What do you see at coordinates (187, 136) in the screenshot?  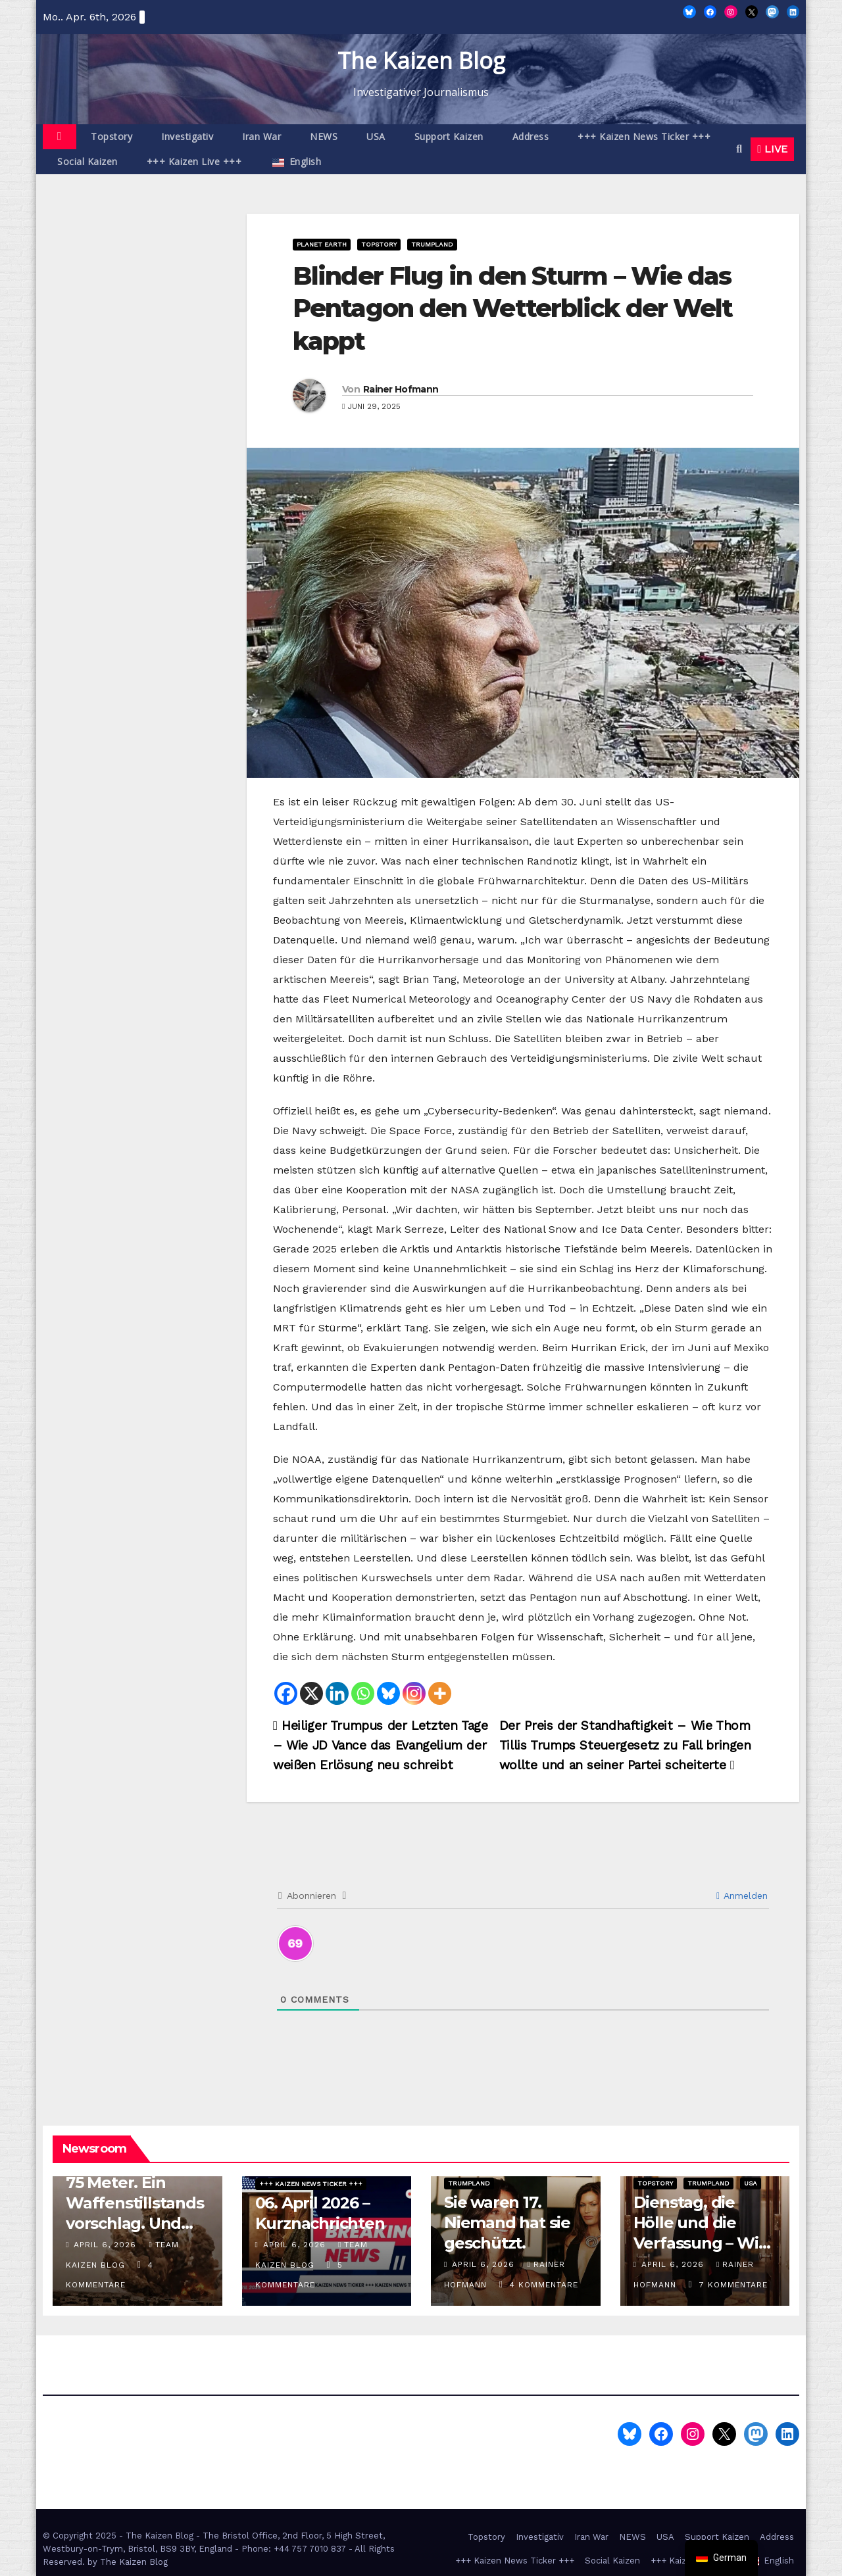 I see `Investigativ` at bounding box center [187, 136].